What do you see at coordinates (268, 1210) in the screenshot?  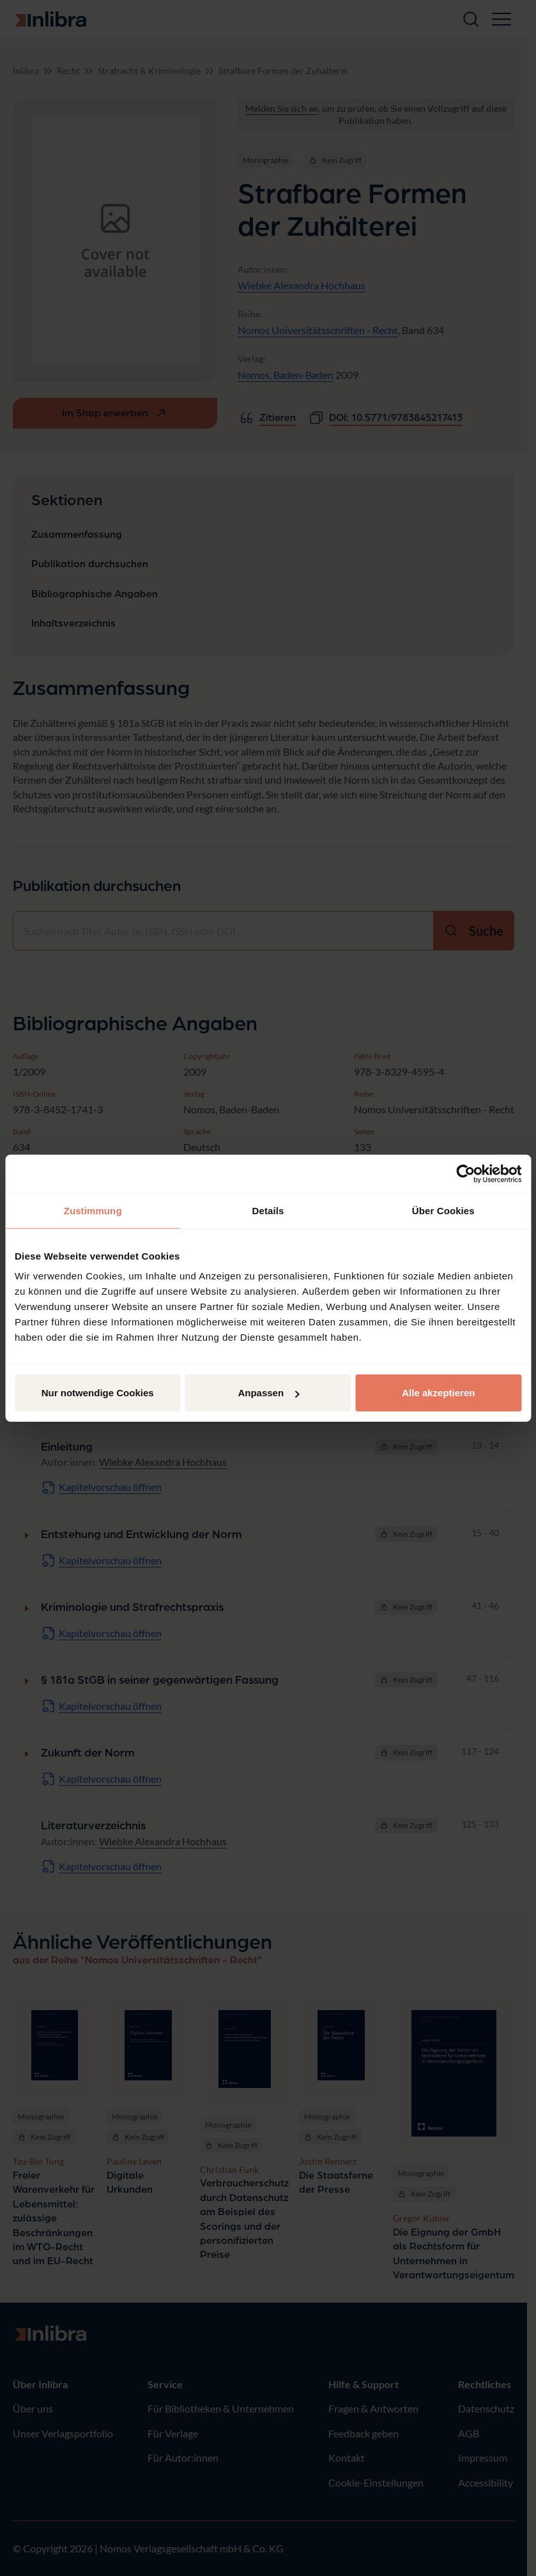 I see `Details [tab]` at bounding box center [268, 1210].